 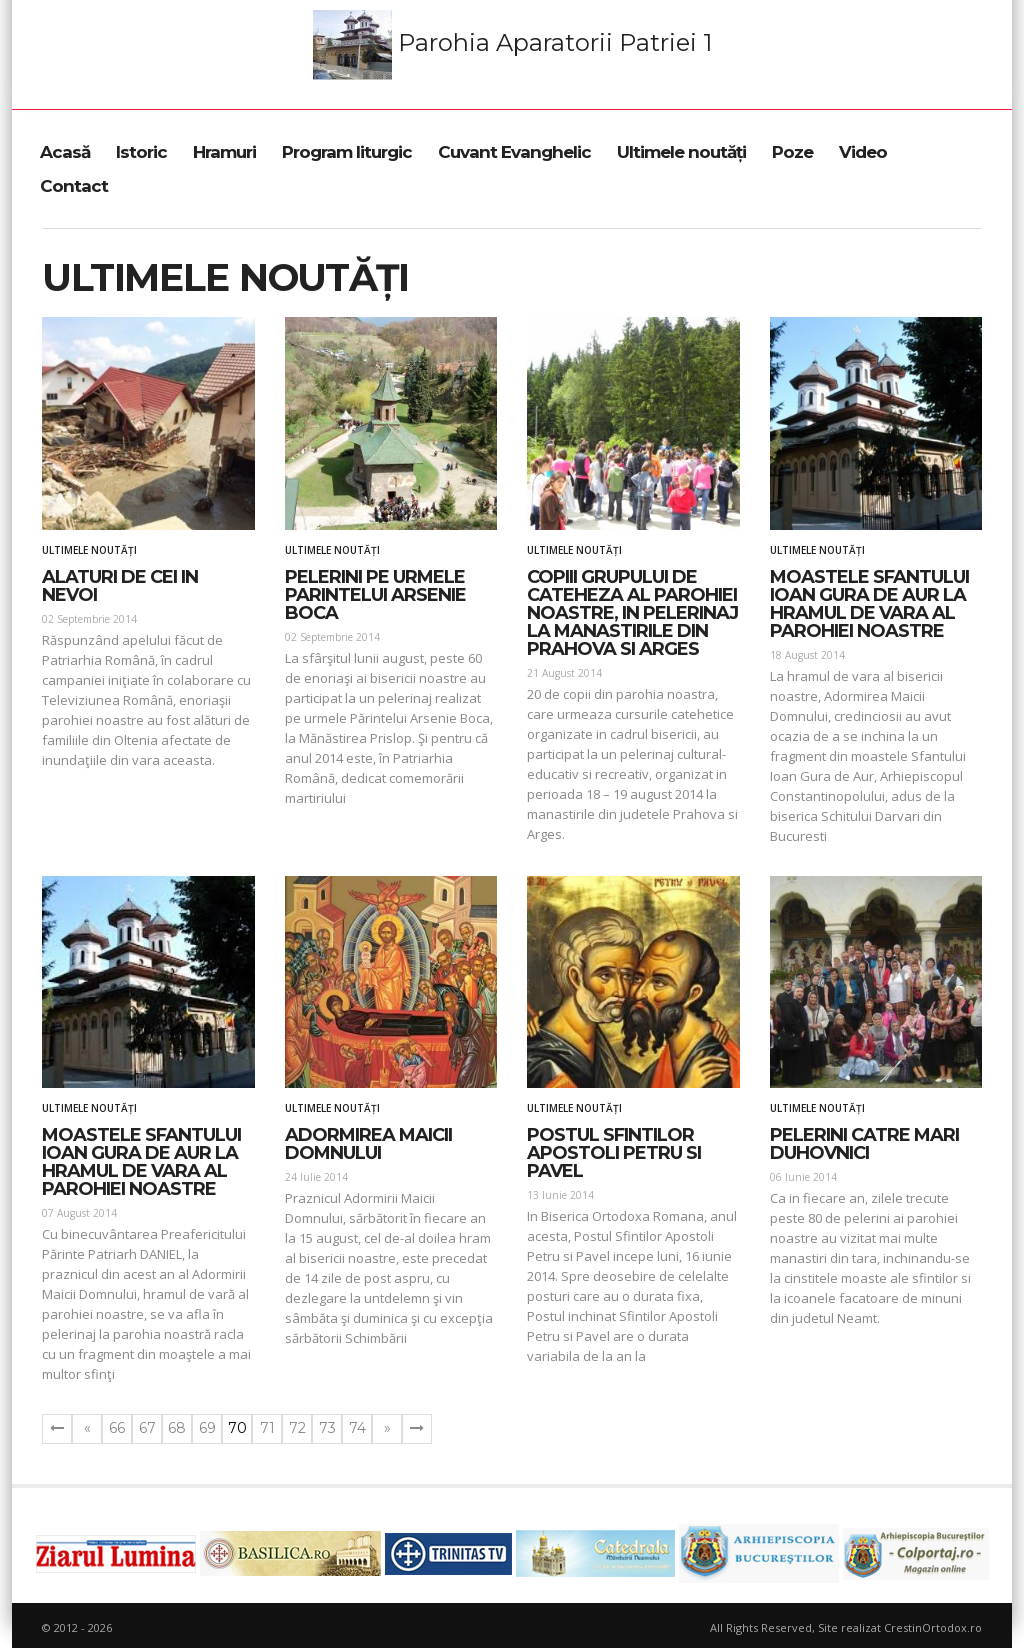 What do you see at coordinates (327, 1428) in the screenshot?
I see `73` at bounding box center [327, 1428].